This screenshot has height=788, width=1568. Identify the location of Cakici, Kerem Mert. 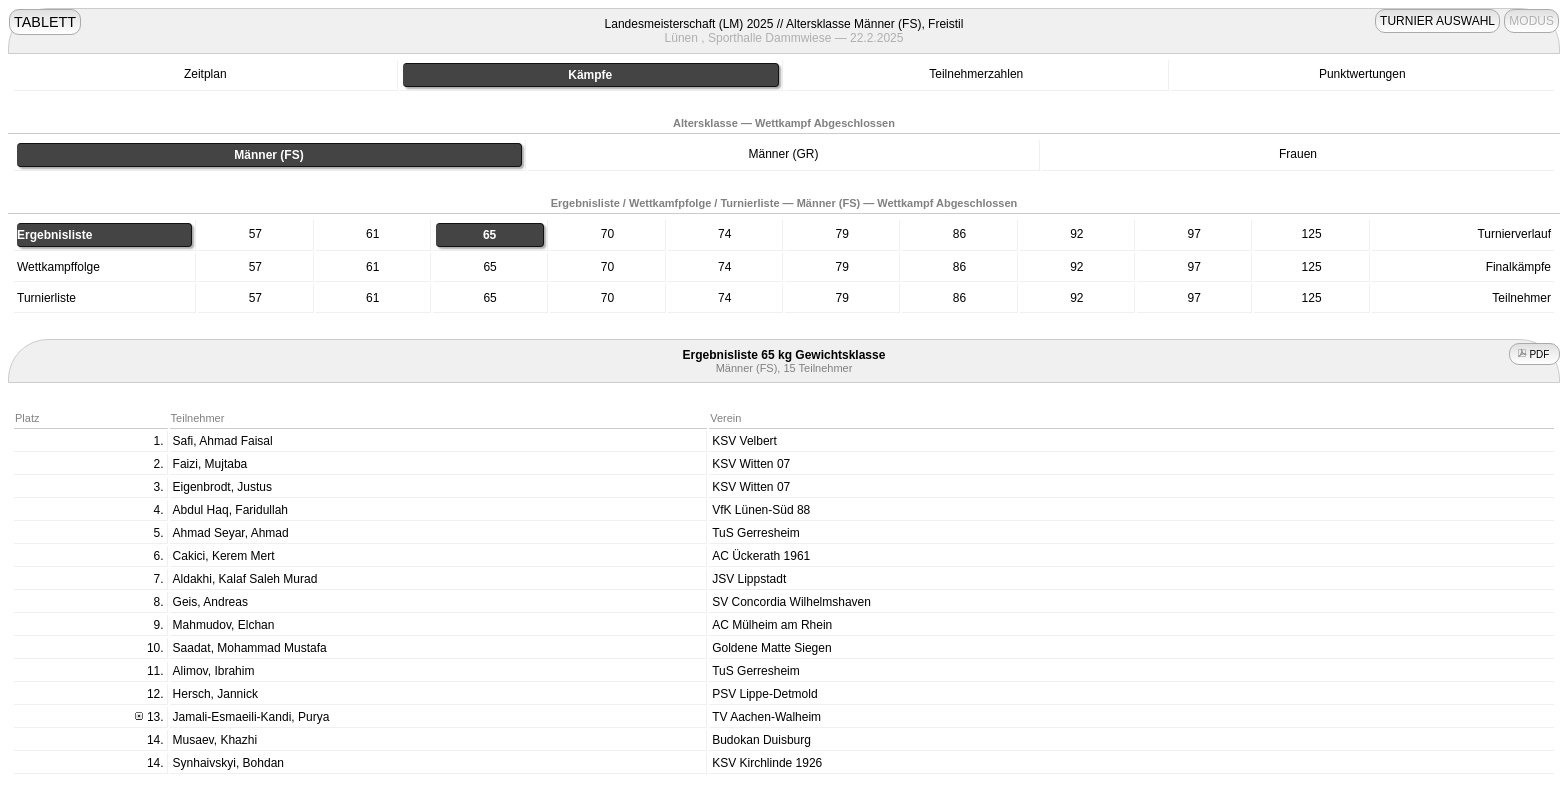
(224, 556).